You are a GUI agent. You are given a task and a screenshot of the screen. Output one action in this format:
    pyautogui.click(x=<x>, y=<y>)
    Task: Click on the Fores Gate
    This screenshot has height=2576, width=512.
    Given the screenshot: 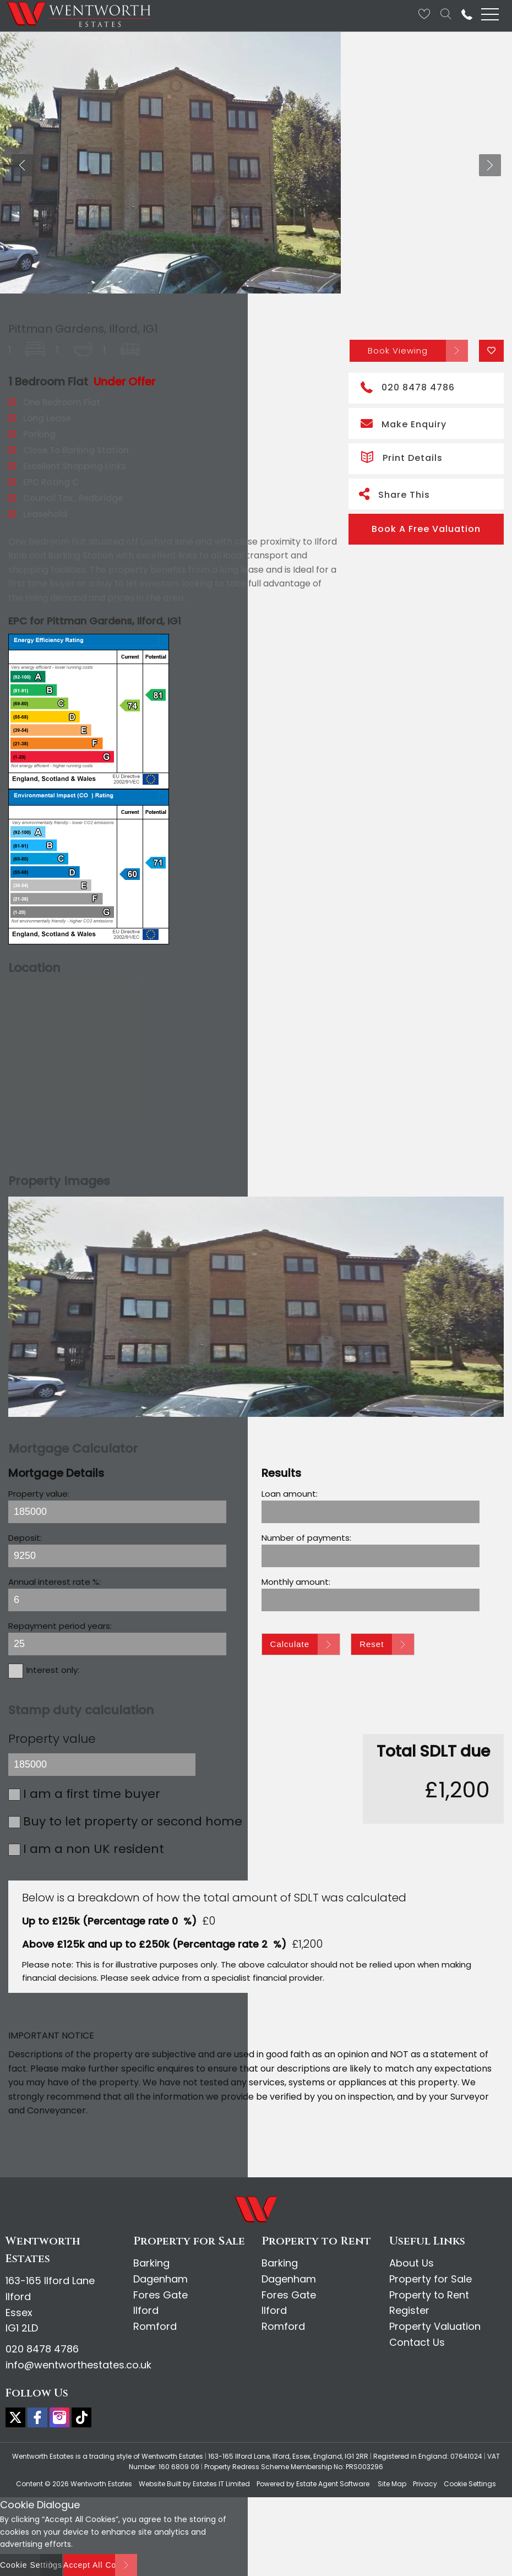 What is the action you would take?
    pyautogui.click(x=160, y=2295)
    